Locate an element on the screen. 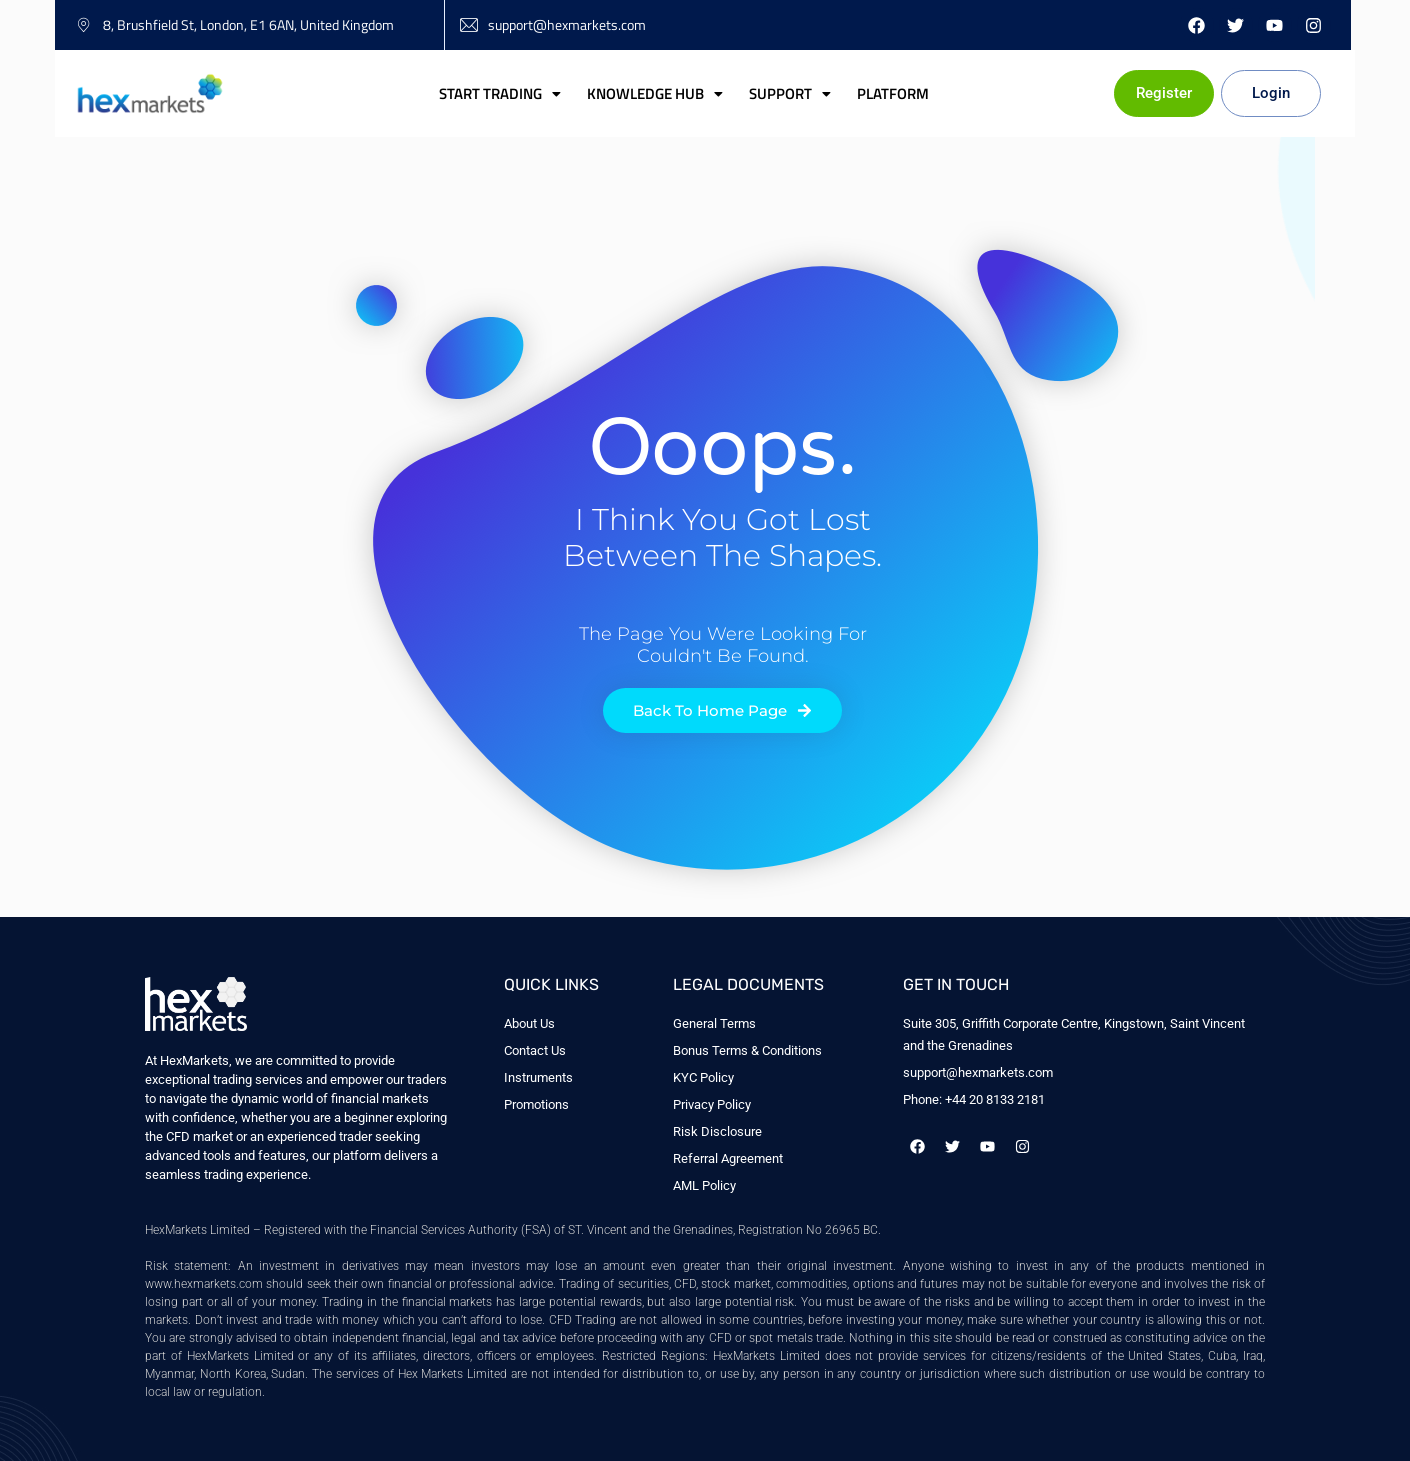 This screenshot has height=1461, width=1410. Knowledge Hub is located at coordinates (655, 93).